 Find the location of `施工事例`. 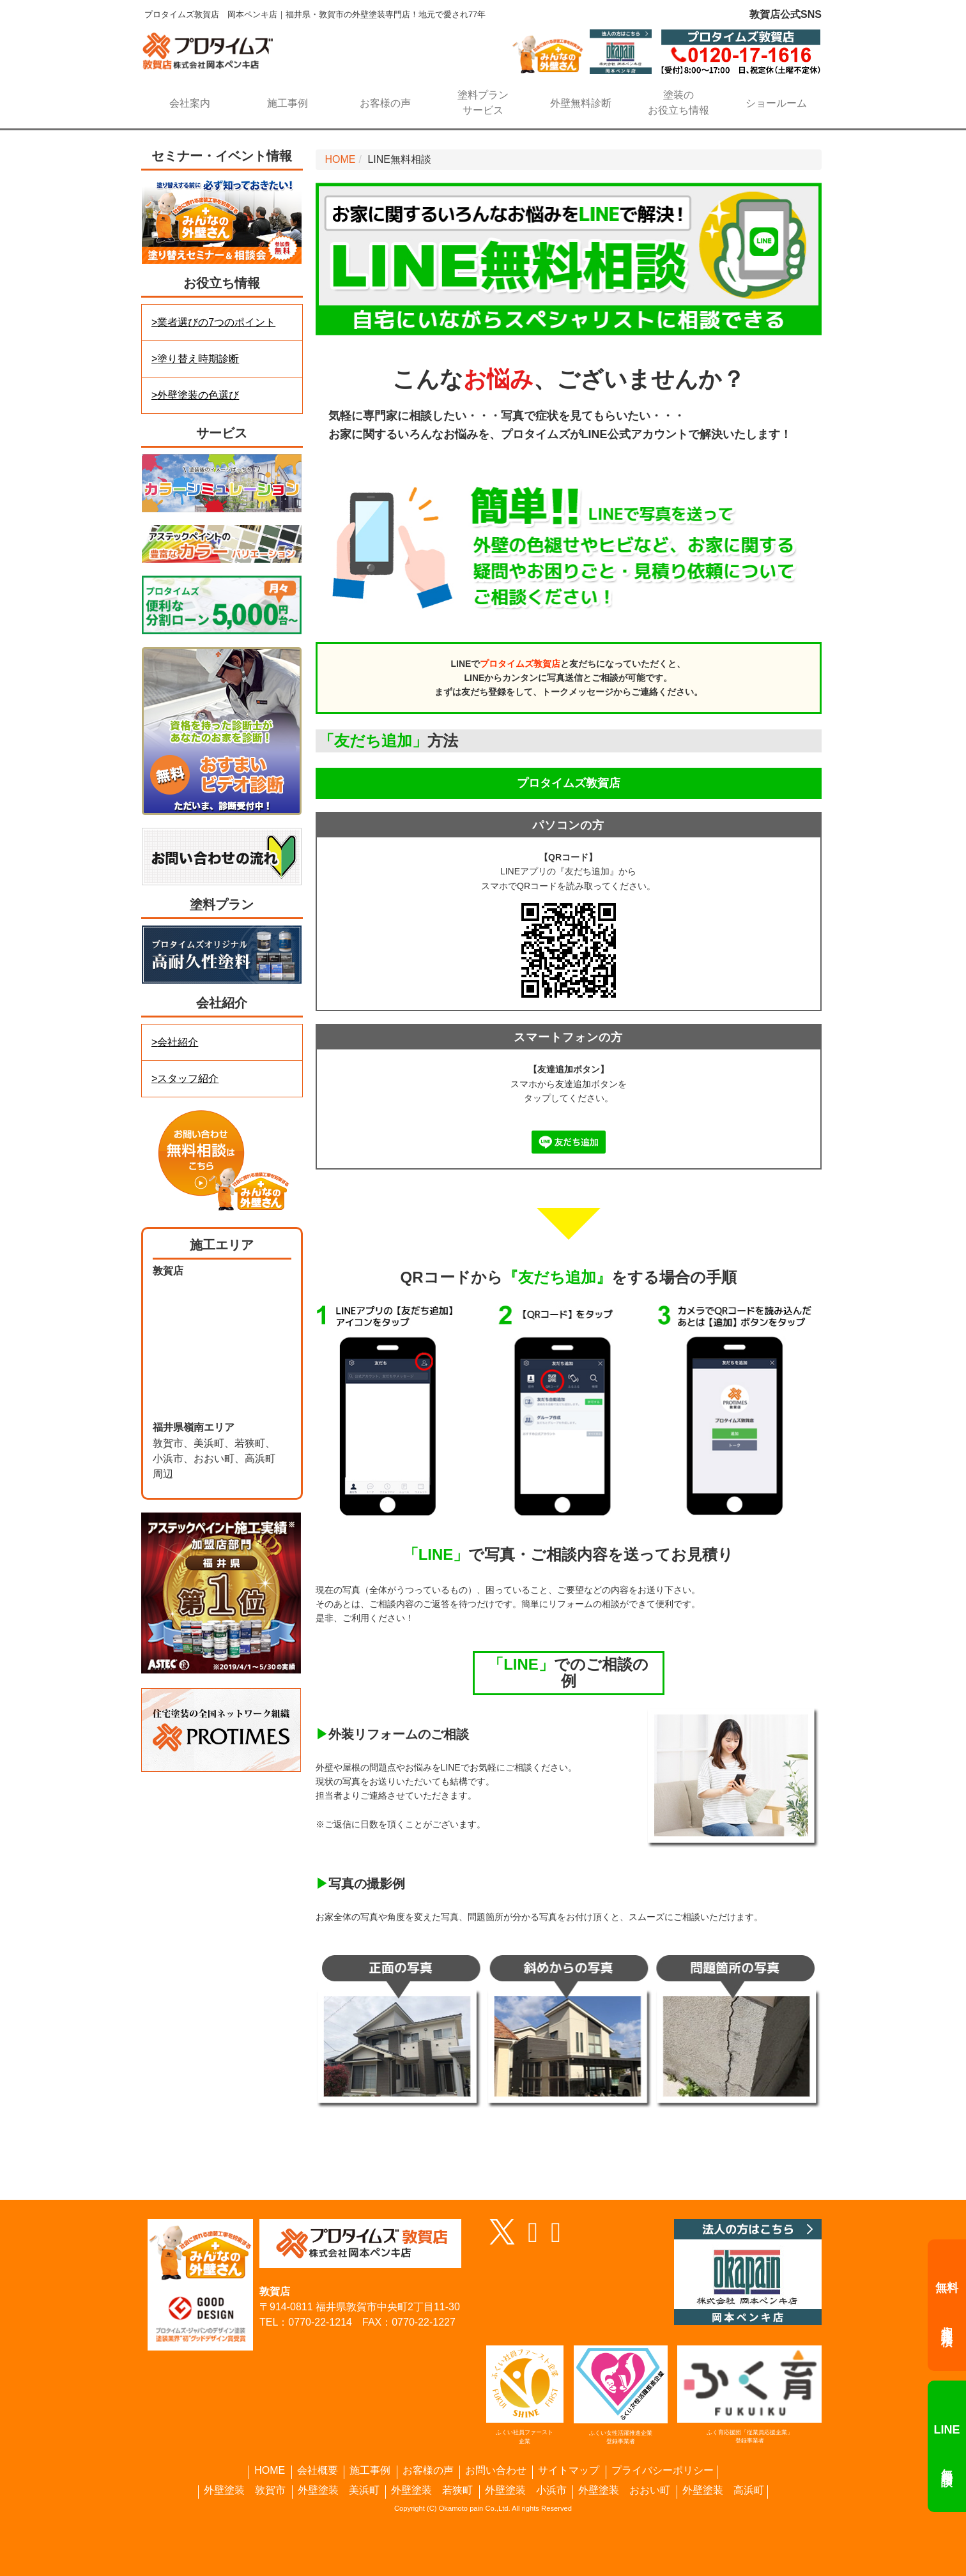

施工事例 is located at coordinates (369, 2470).